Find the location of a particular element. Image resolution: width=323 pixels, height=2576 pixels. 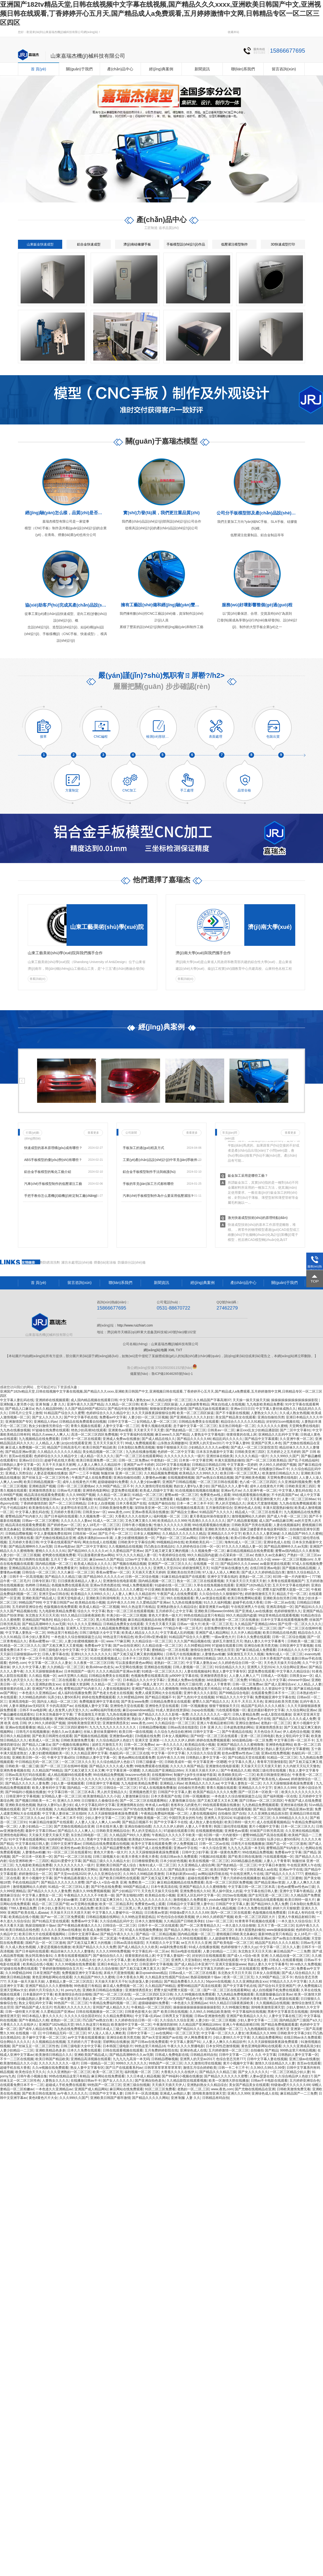

波婷五月激情五月天 is located at coordinates (227, 1641).